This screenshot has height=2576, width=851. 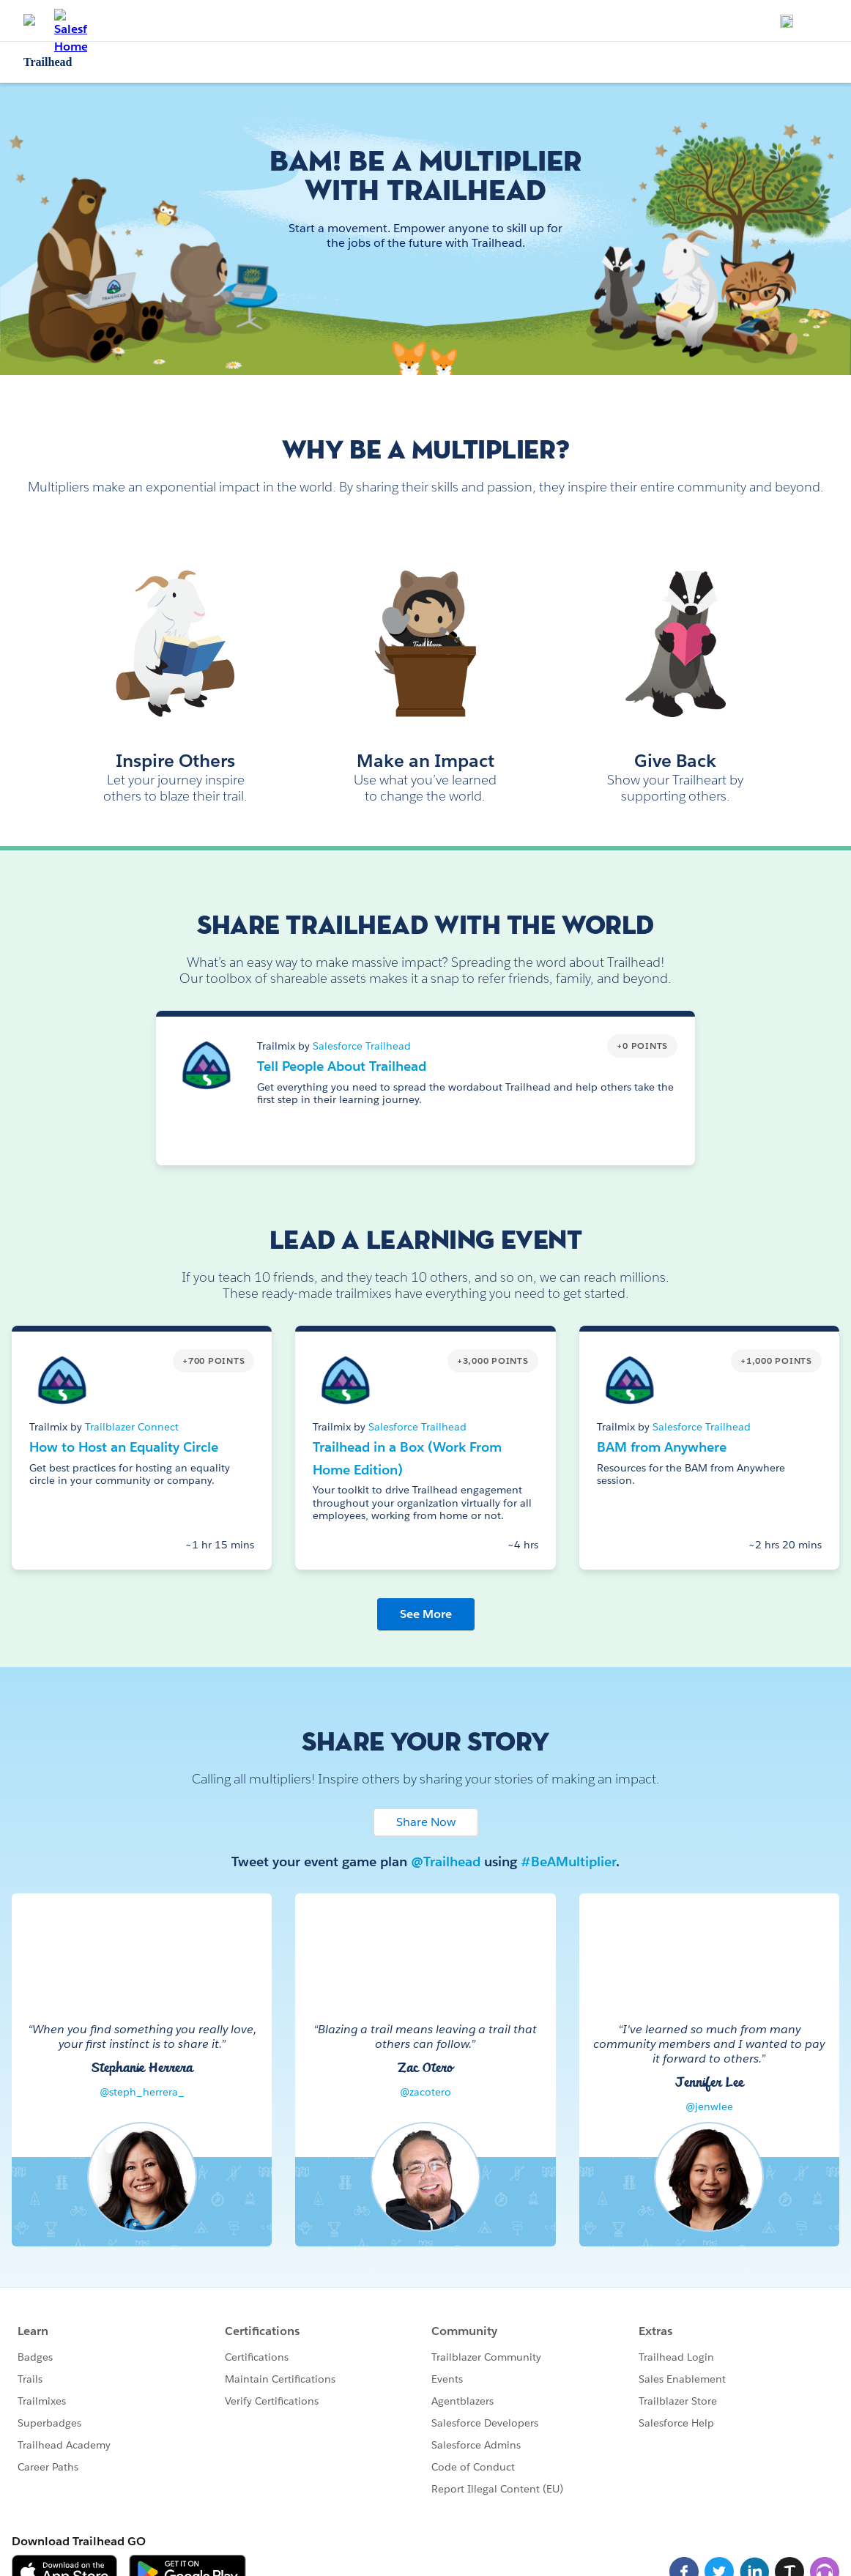 I want to click on BAM from Anywhere, so click(x=661, y=1447).